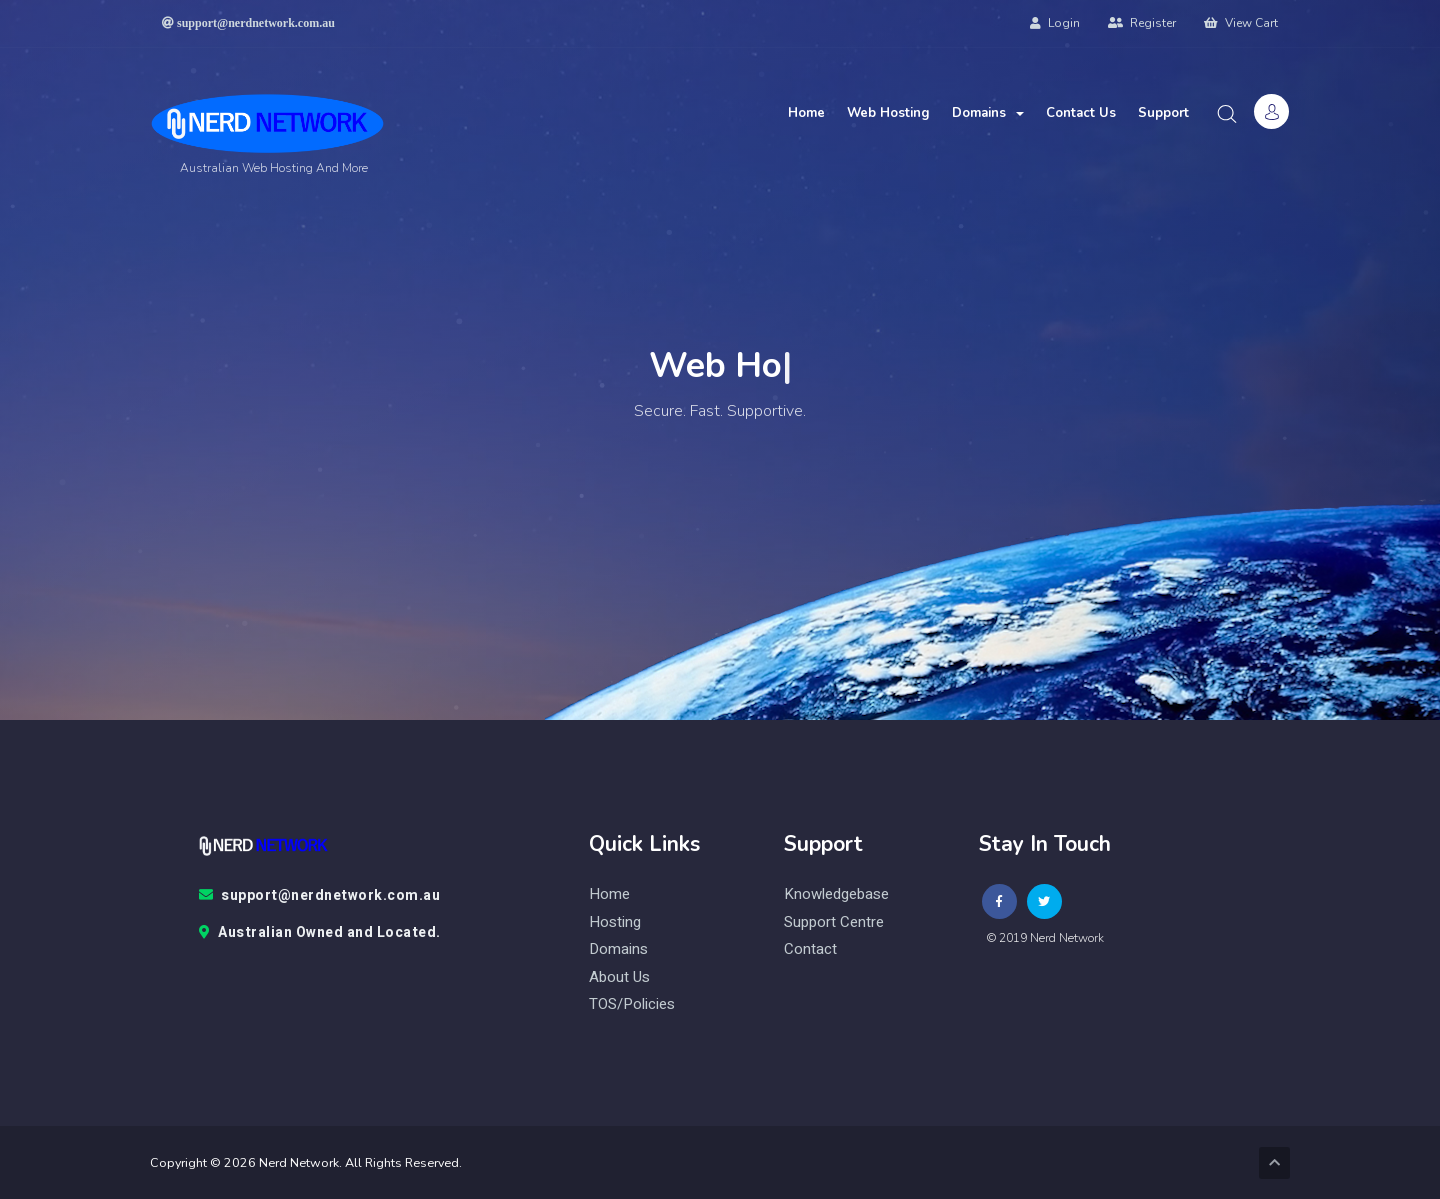 The image size is (1440, 1199). Describe the element at coordinates (834, 922) in the screenshot. I see `Support Centre` at that location.